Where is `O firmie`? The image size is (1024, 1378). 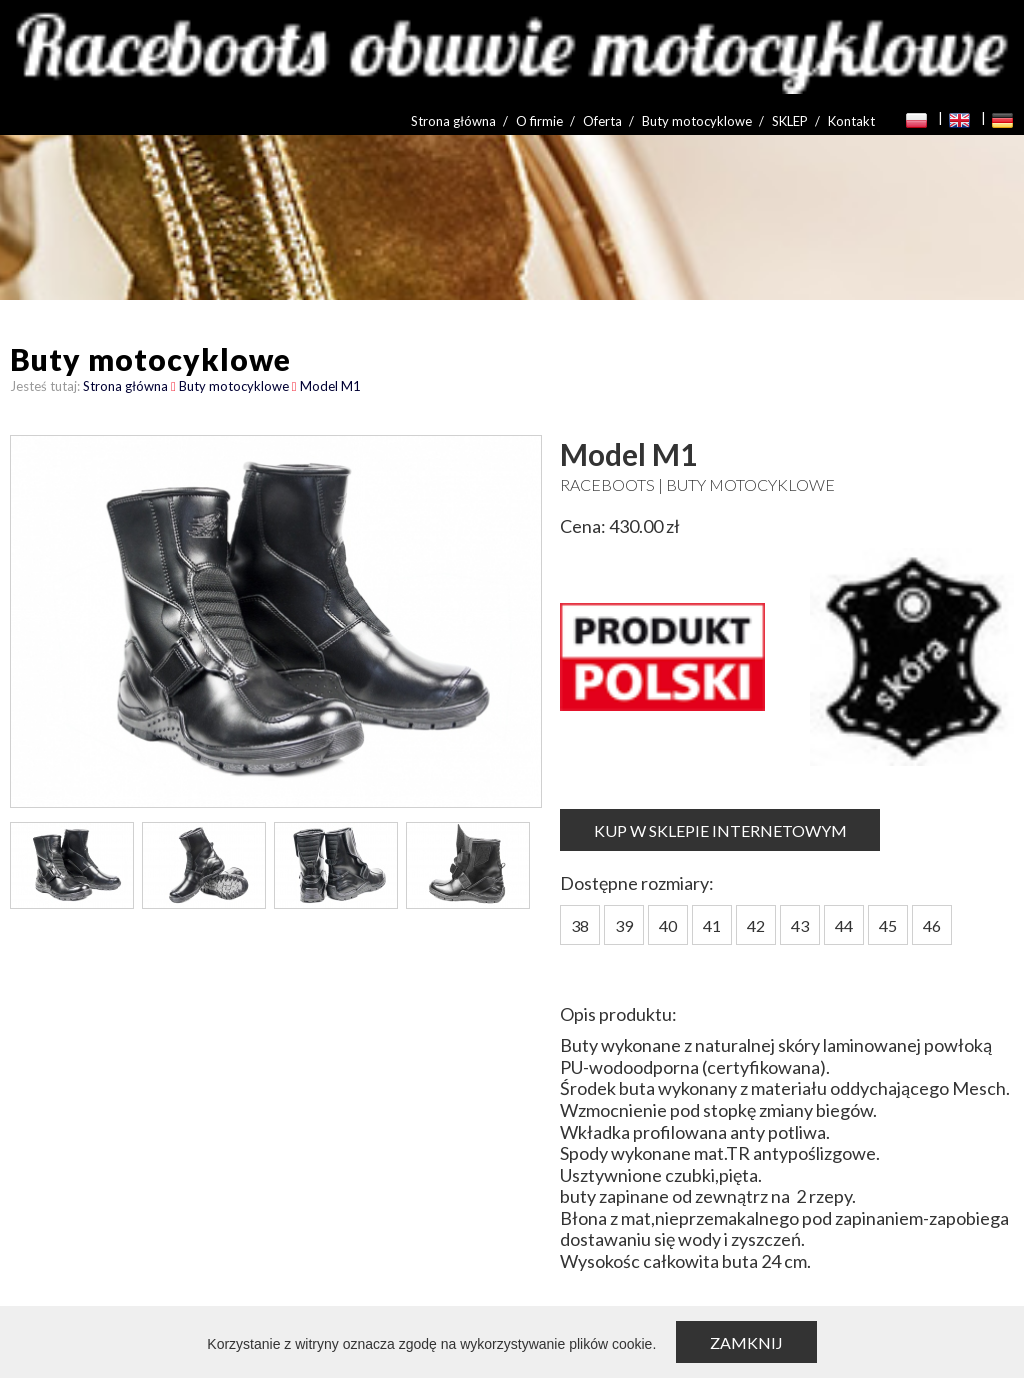 O firmie is located at coordinates (539, 121).